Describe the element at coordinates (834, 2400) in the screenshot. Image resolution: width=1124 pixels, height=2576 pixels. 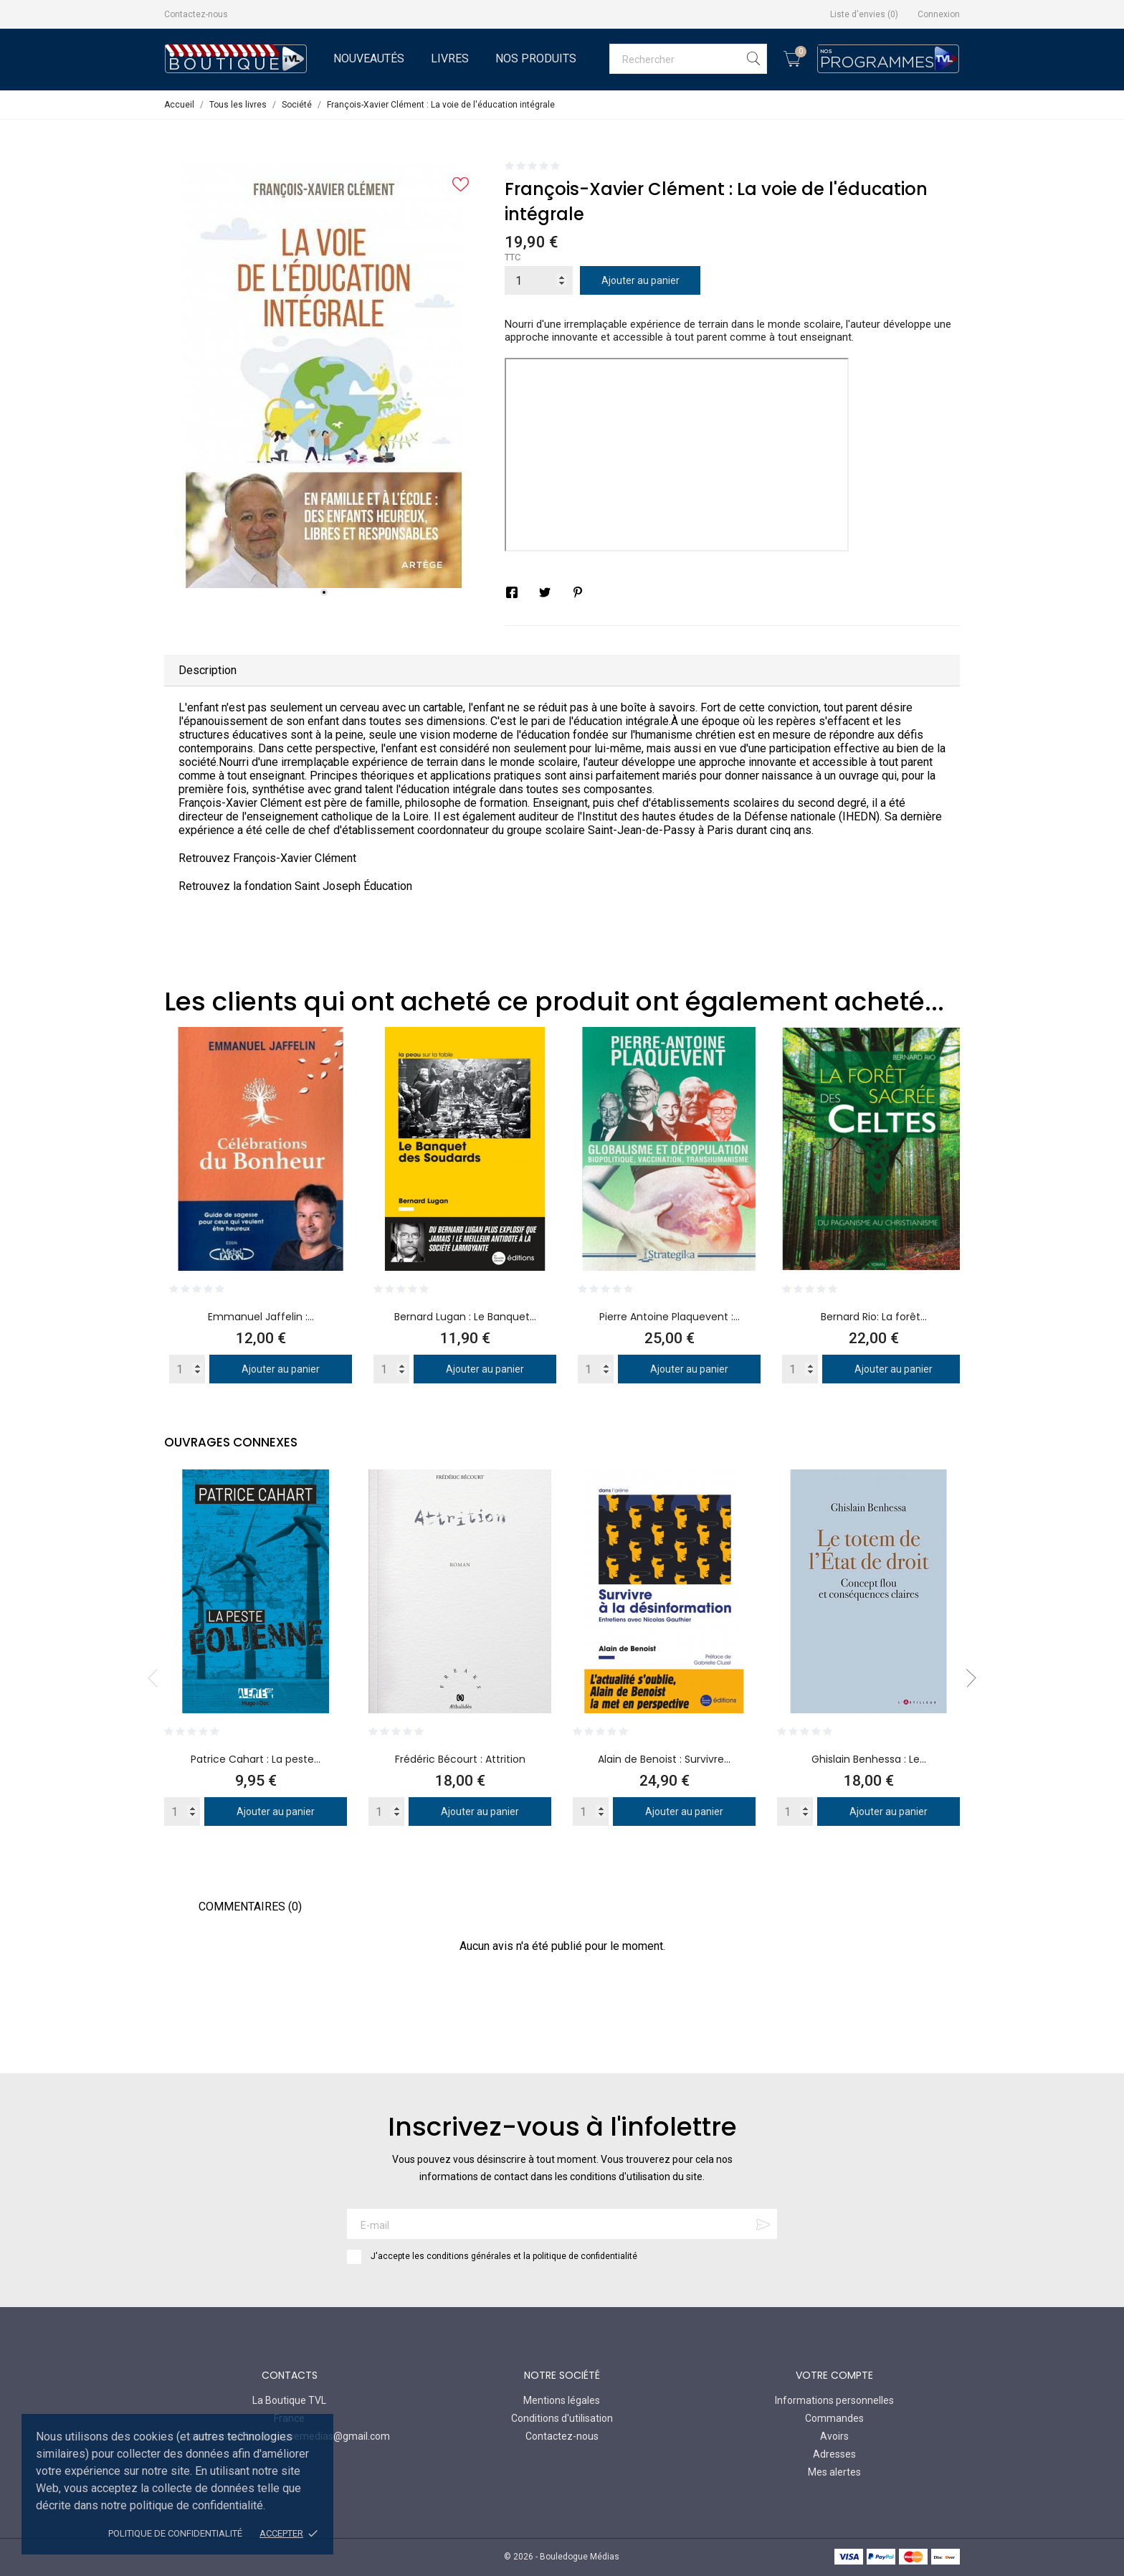
I see `Informations personnelles` at that location.